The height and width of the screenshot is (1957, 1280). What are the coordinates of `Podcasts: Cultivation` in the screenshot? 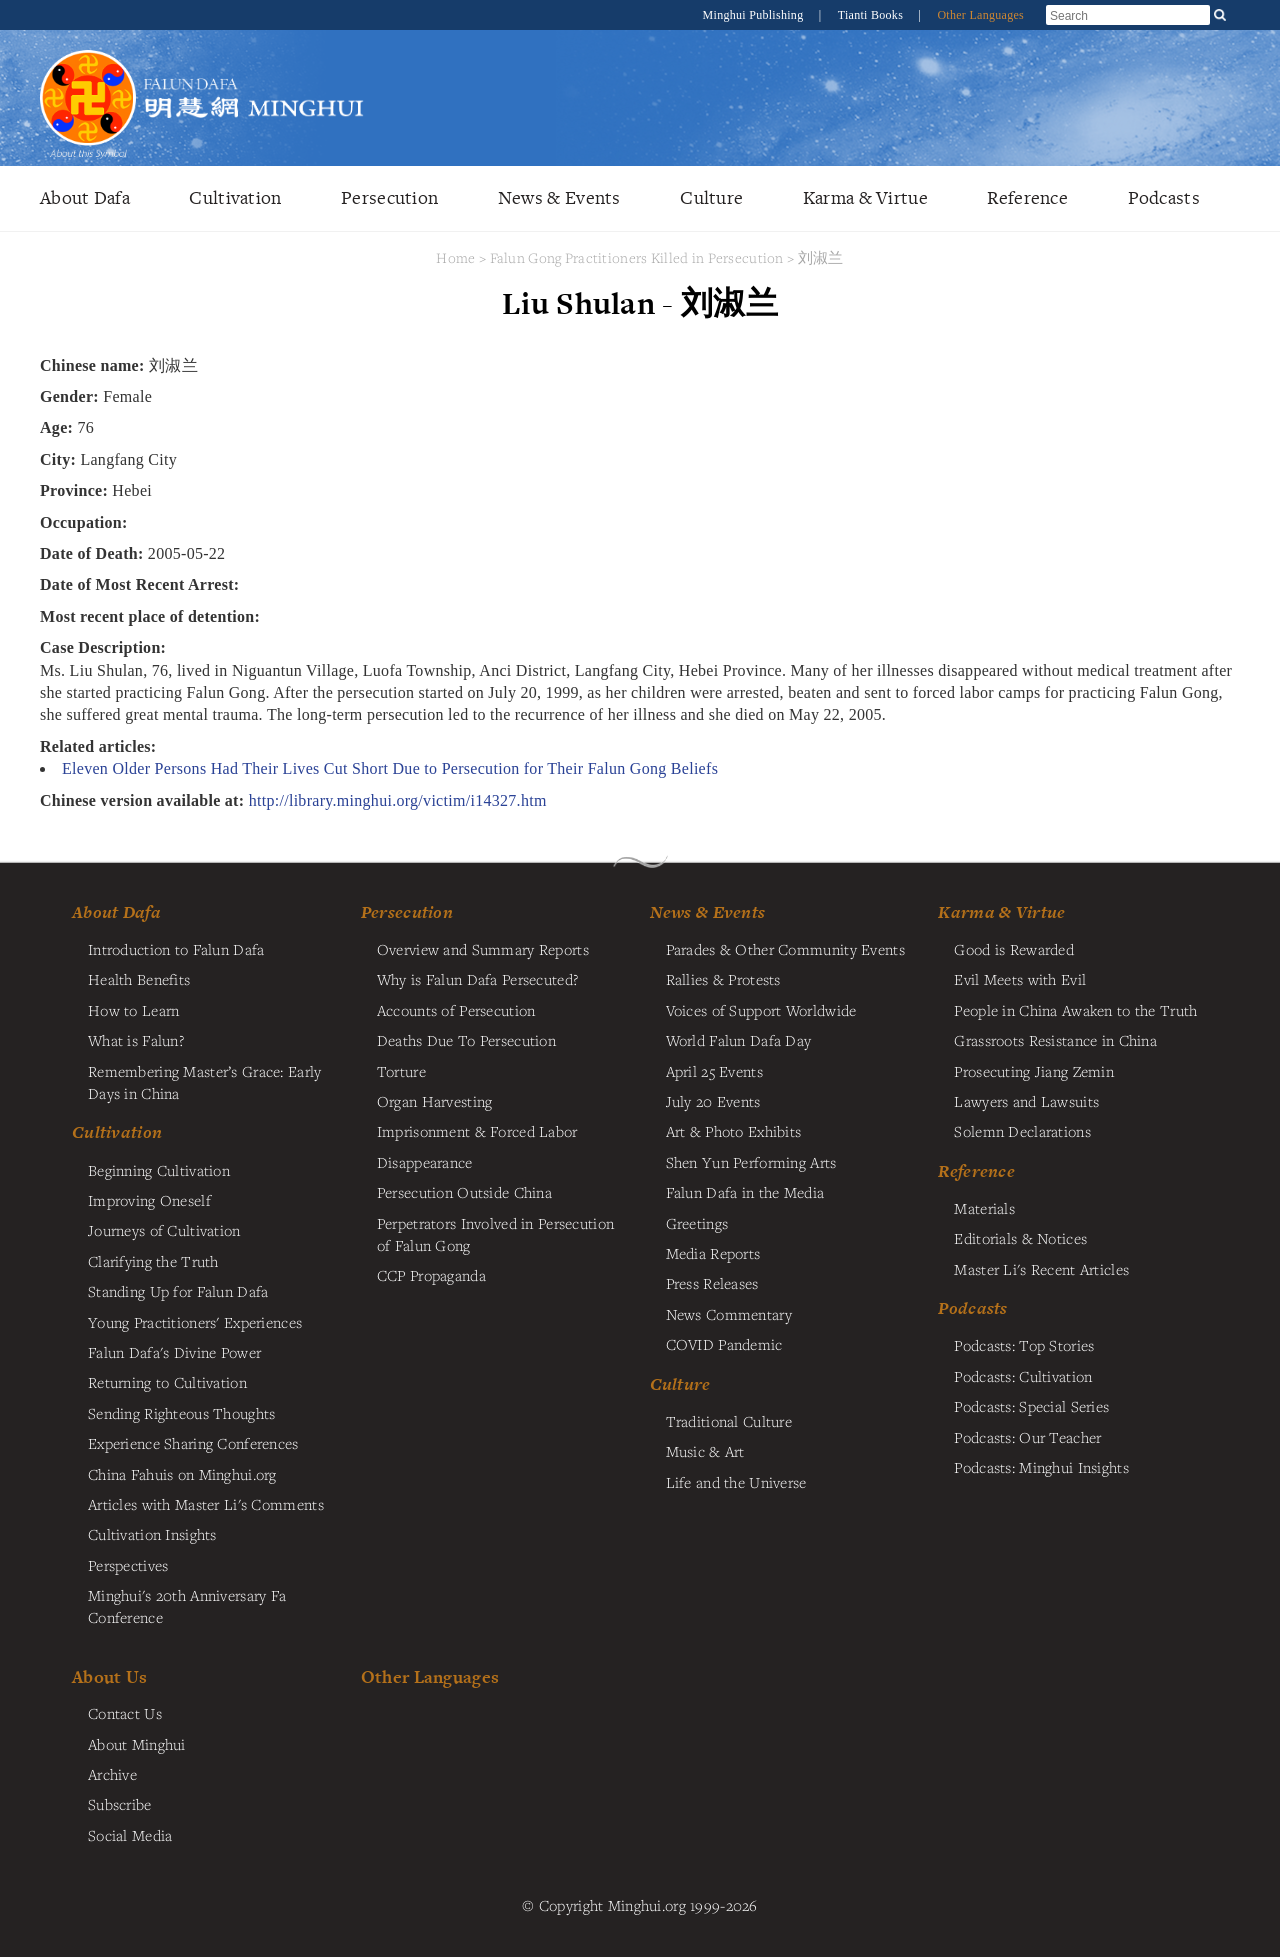 It's located at (1023, 1376).